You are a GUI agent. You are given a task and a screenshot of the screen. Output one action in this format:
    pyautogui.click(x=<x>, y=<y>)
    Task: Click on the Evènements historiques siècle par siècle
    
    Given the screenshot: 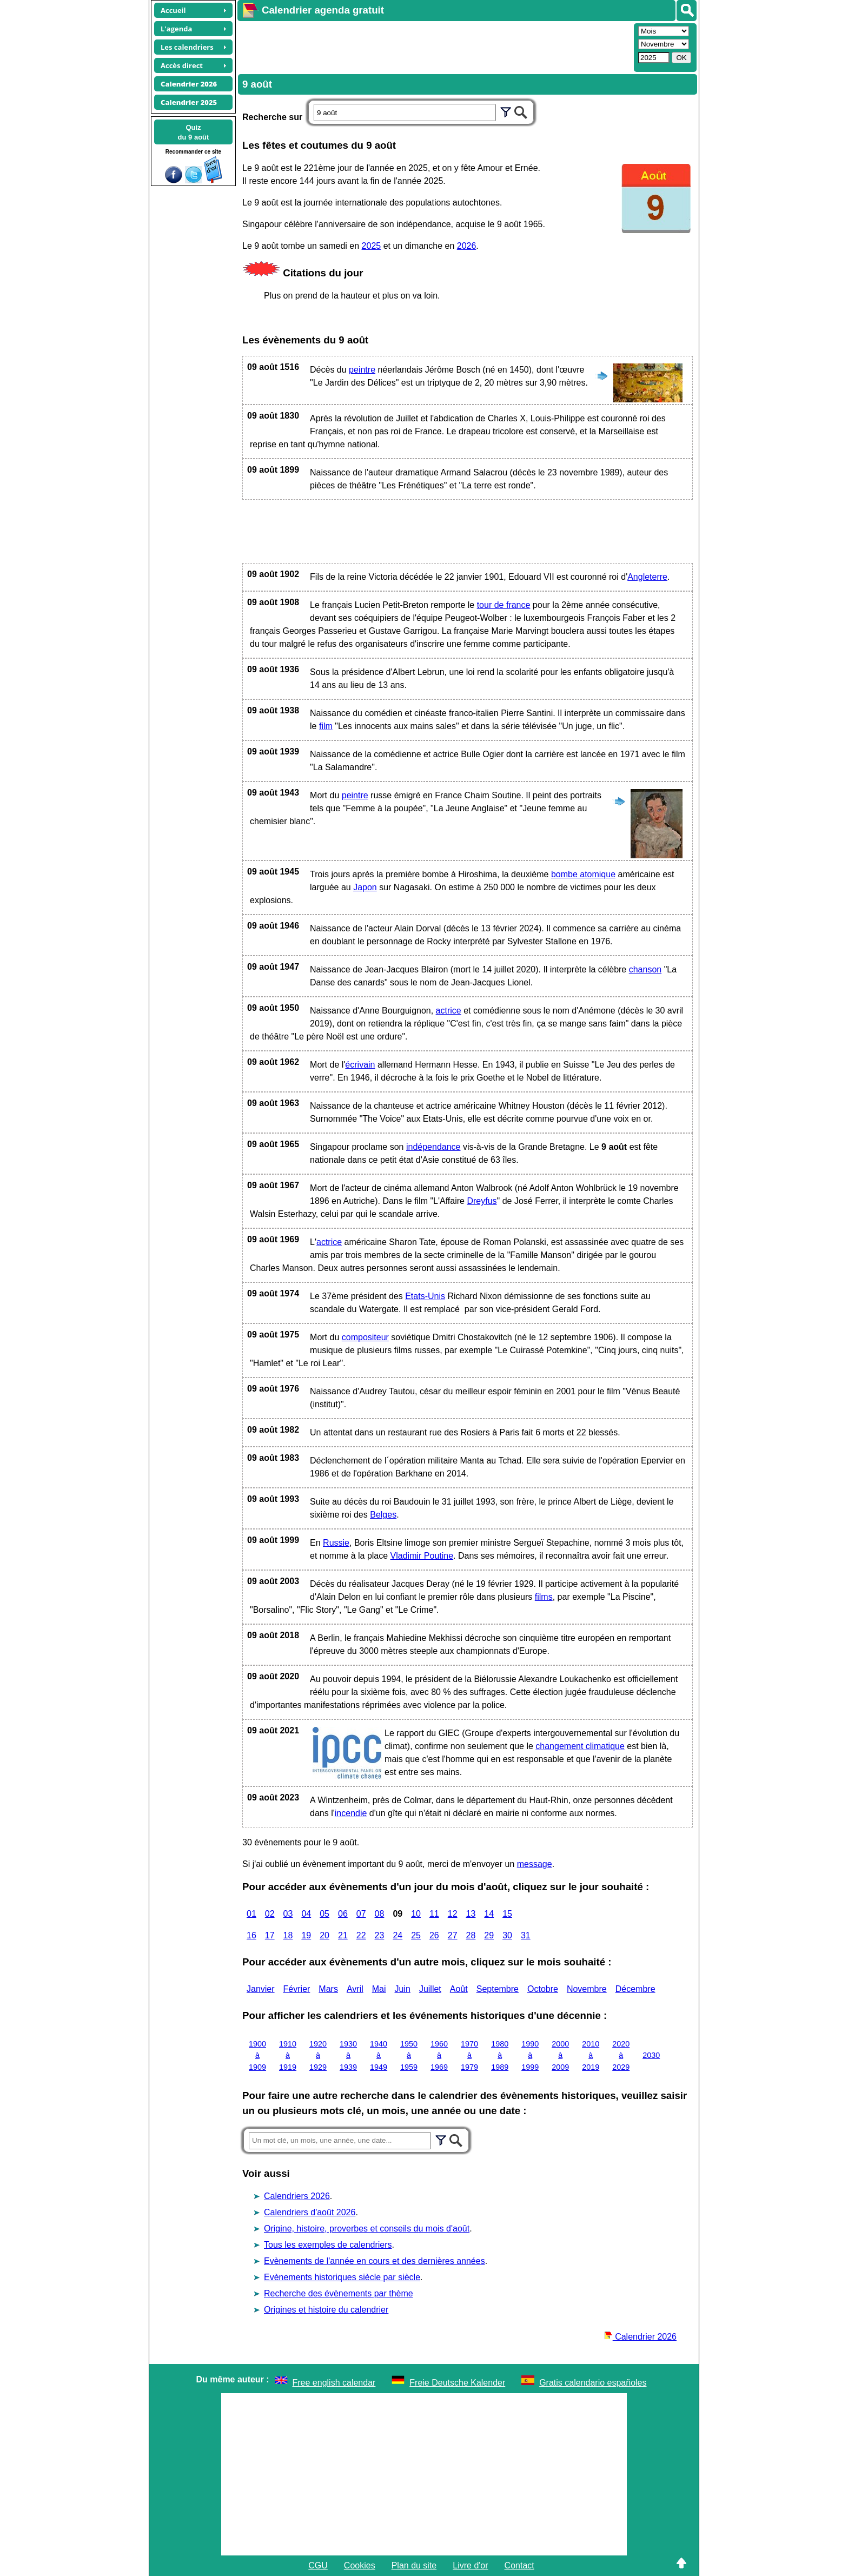 What is the action you would take?
    pyautogui.click(x=342, y=2277)
    